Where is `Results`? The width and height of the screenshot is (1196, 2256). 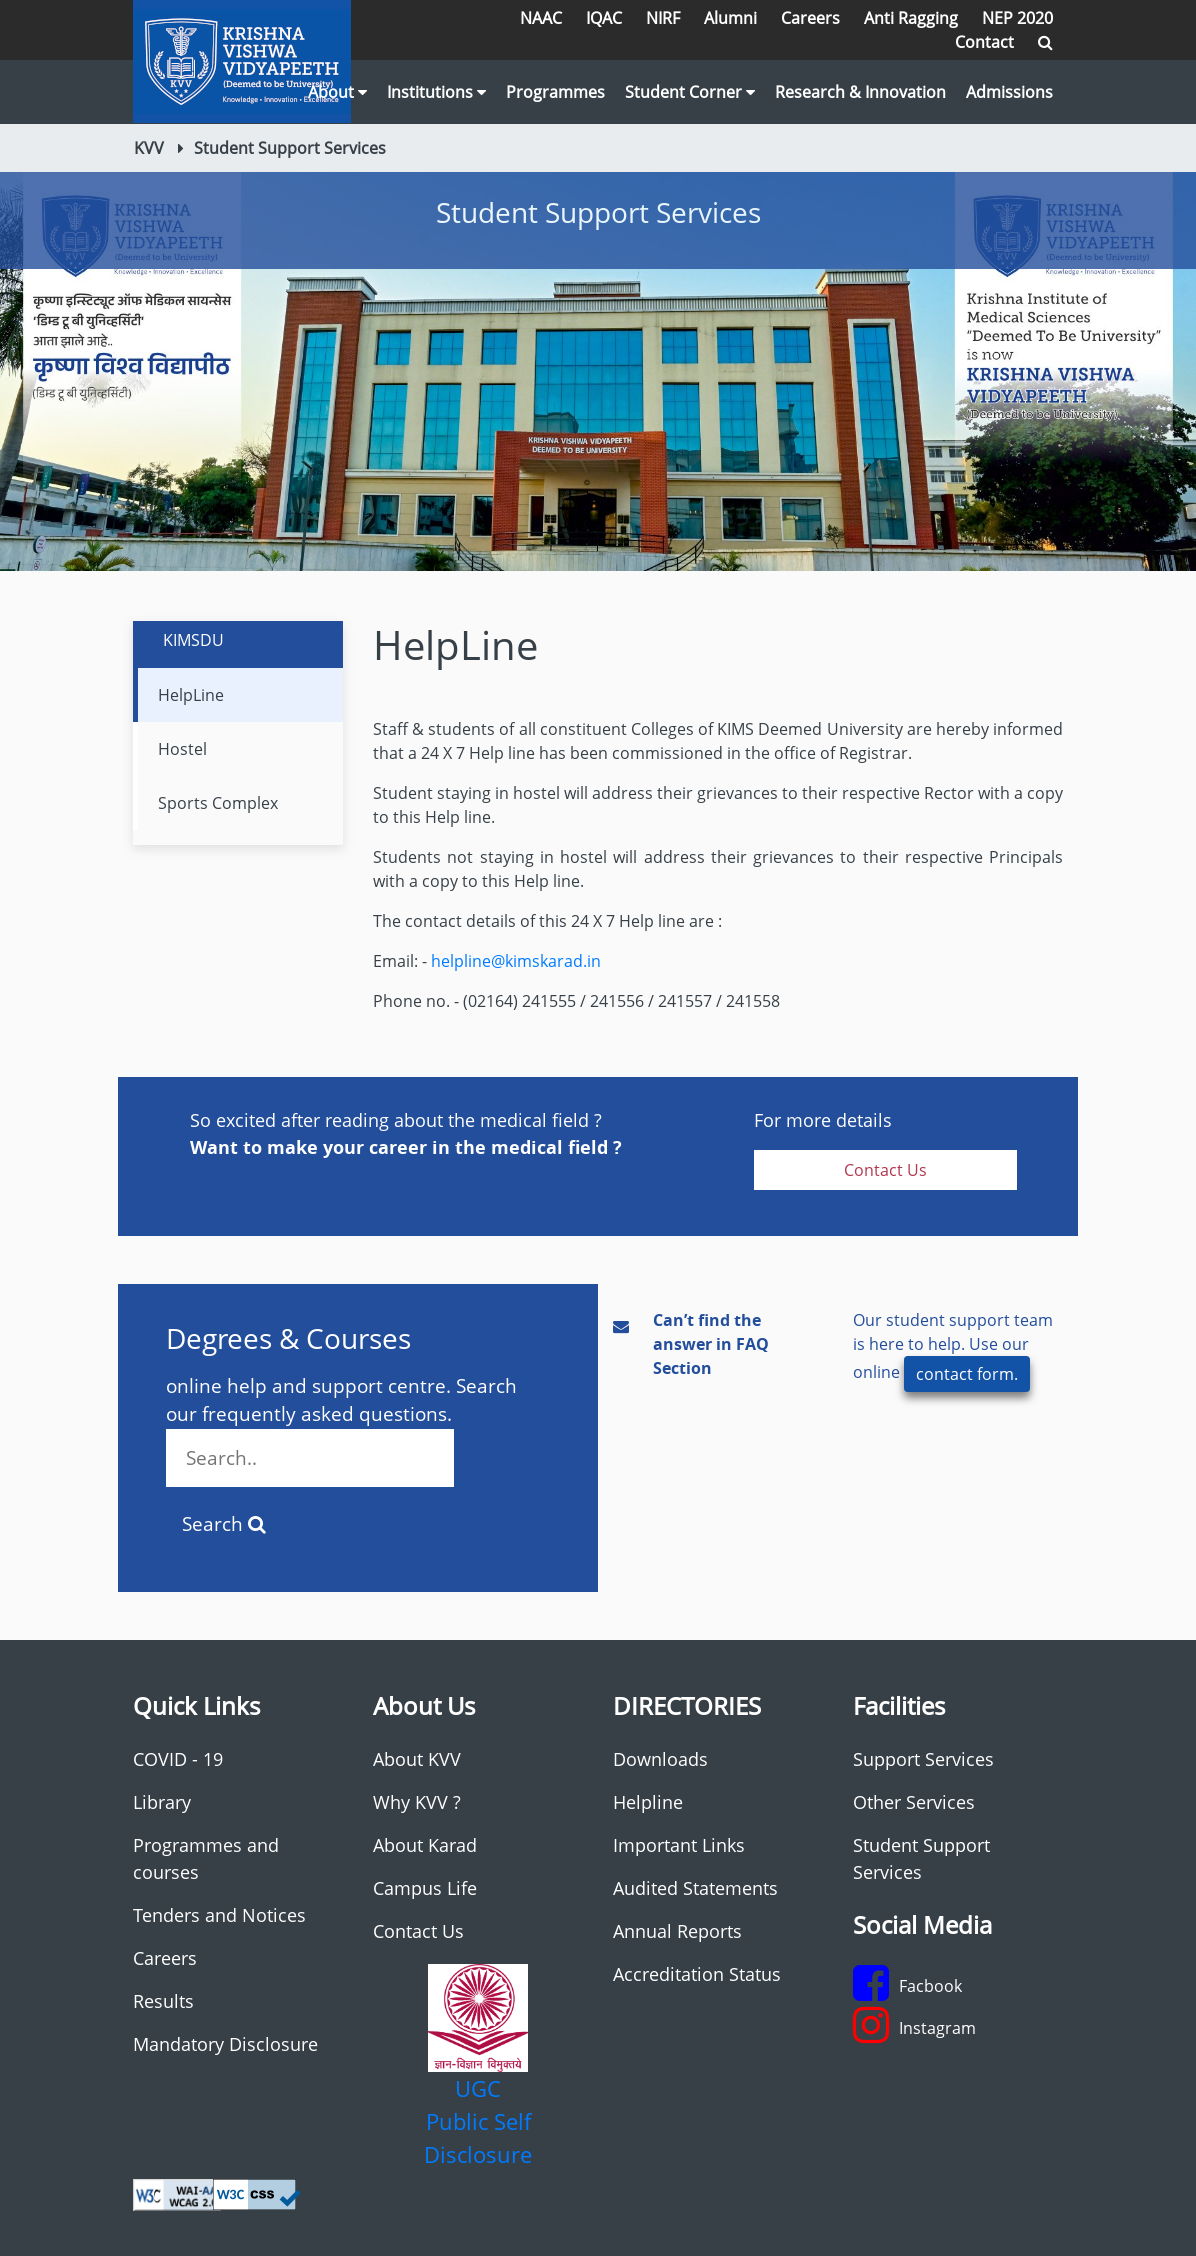 Results is located at coordinates (163, 2001).